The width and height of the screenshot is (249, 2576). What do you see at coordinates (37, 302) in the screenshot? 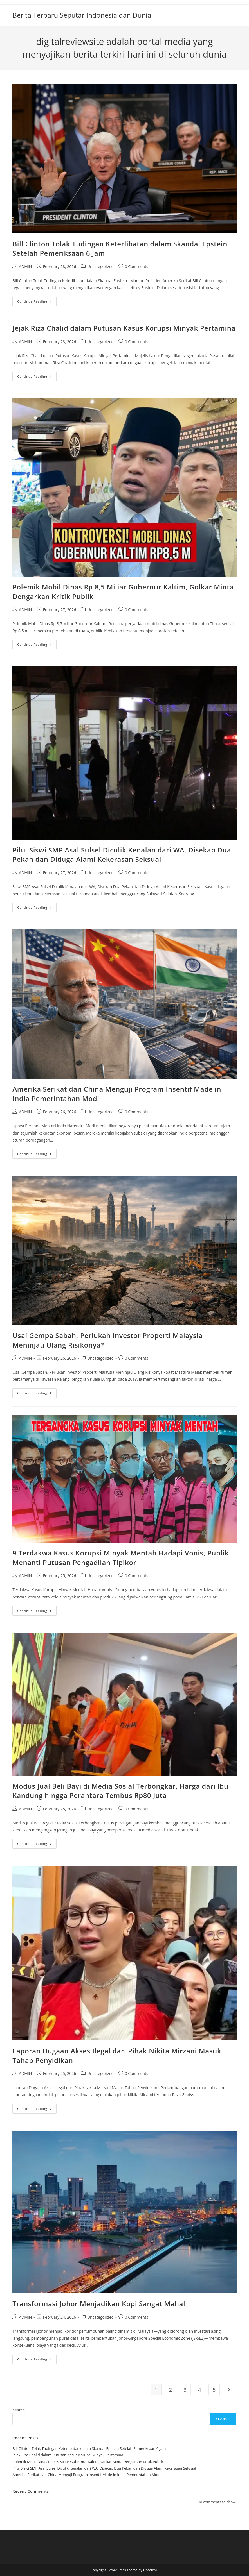
I see `Continue Reading` at bounding box center [37, 302].